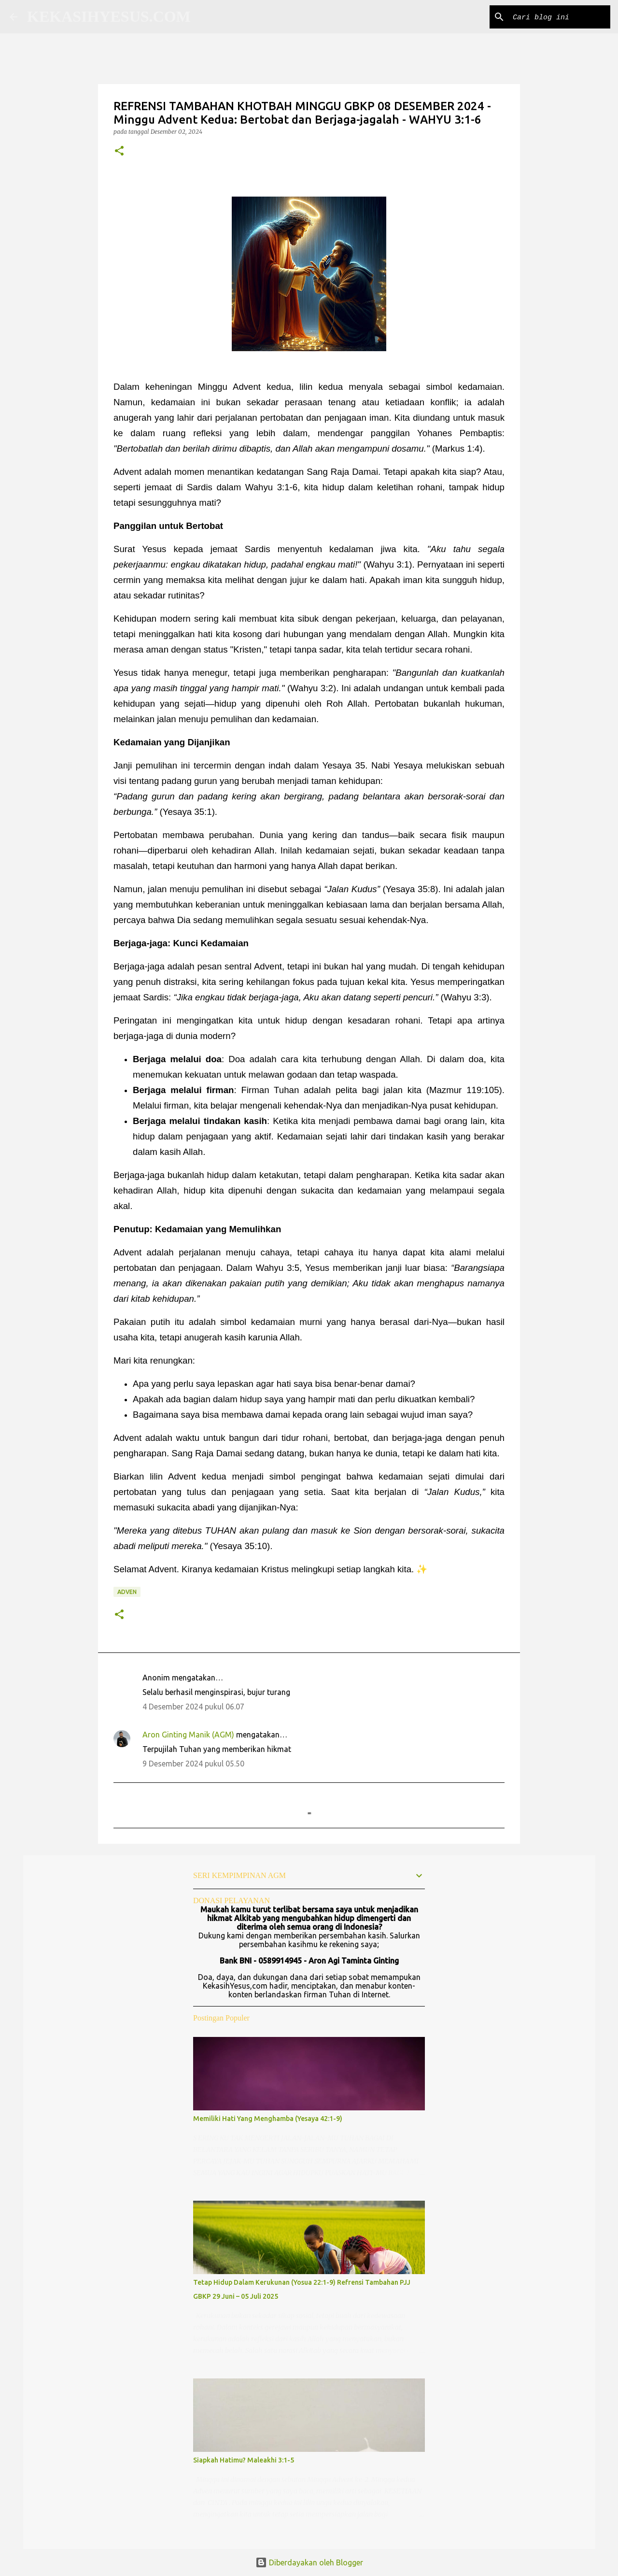 This screenshot has width=618, height=2576. I want to click on Aron Ginting Manik (AGM), so click(188, 1734).